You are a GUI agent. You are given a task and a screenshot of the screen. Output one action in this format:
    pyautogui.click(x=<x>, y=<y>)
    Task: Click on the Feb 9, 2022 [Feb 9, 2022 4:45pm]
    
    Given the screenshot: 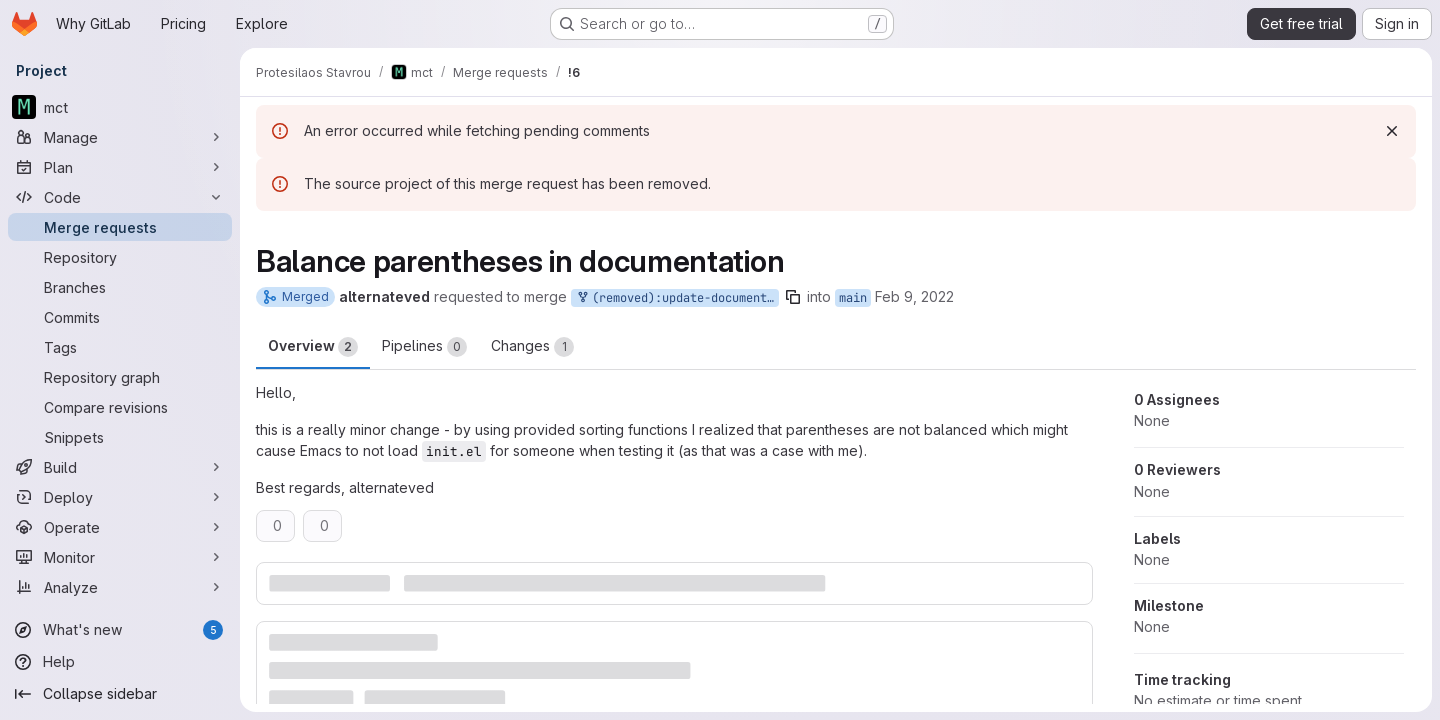 What is the action you would take?
    pyautogui.click(x=914, y=296)
    